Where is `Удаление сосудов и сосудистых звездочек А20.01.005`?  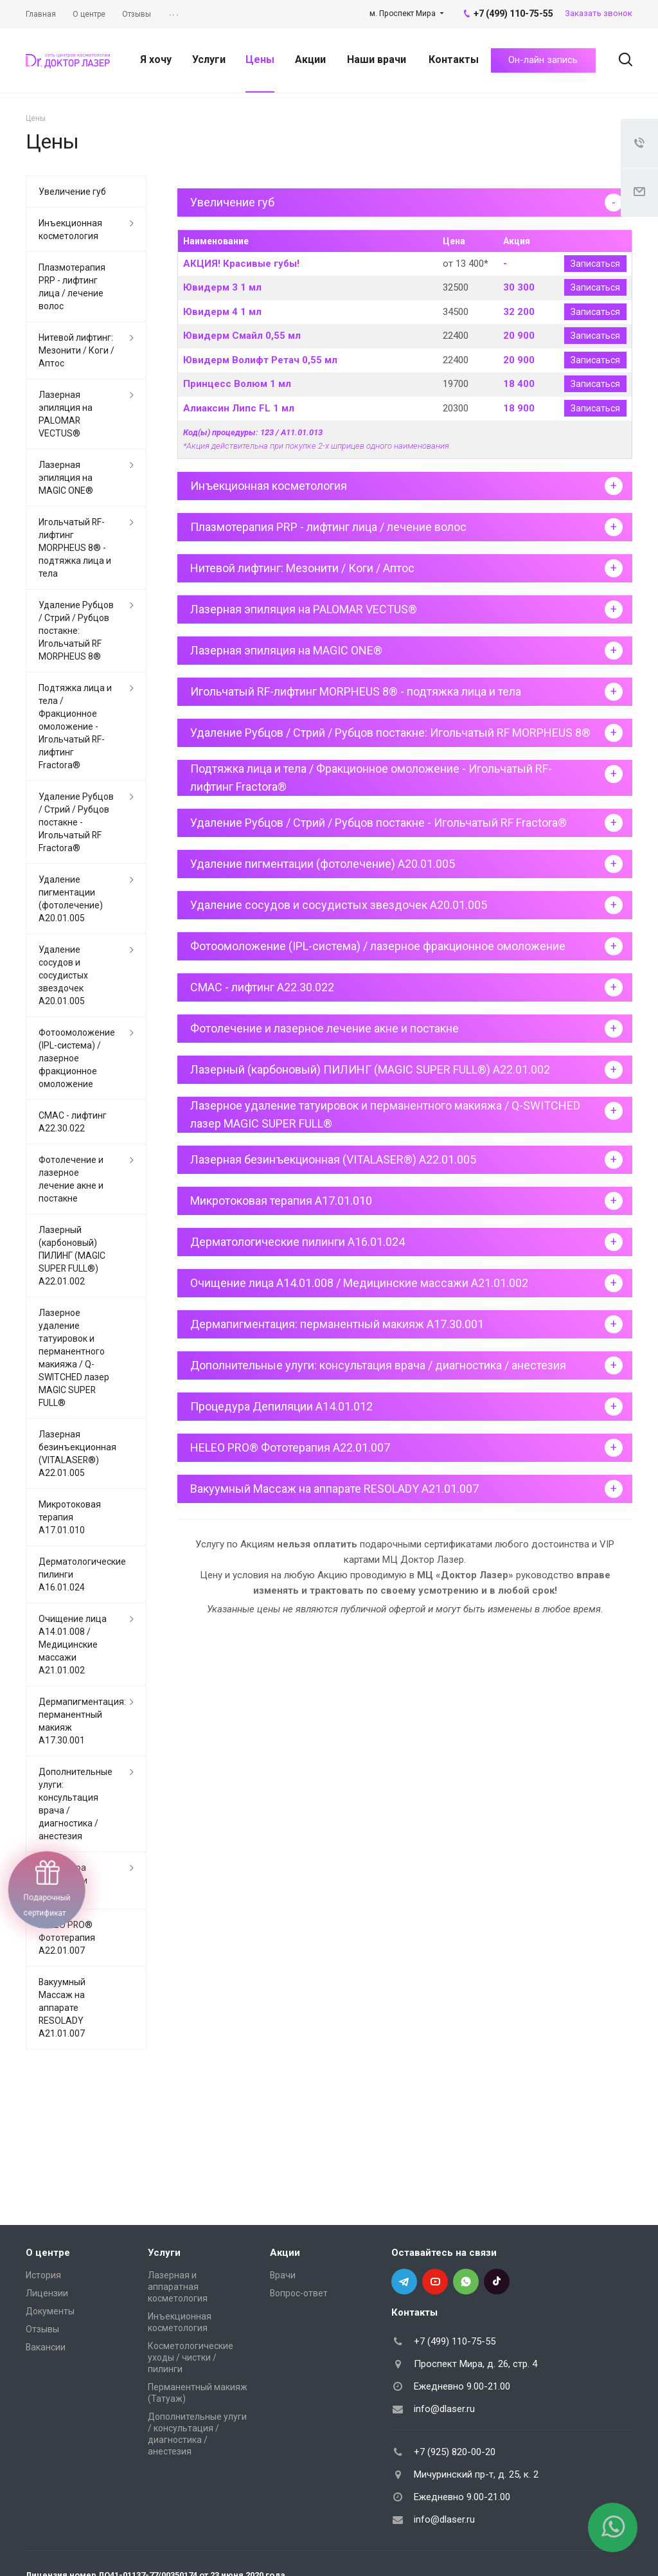 Удаление сосудов и сосудистых звездочек А20.01.005 is located at coordinates (63, 975).